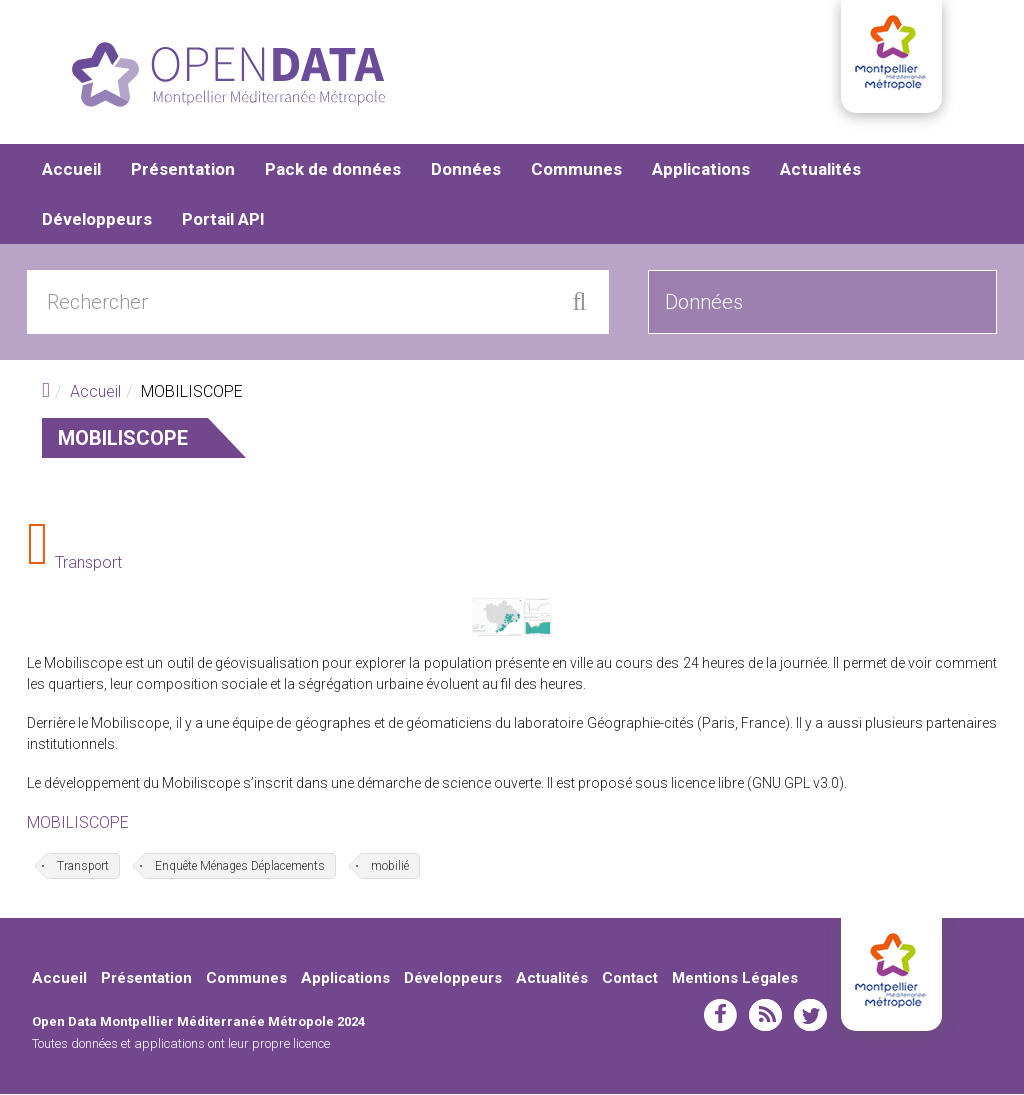  Describe the element at coordinates (97, 220) in the screenshot. I see `Développeurs` at that location.